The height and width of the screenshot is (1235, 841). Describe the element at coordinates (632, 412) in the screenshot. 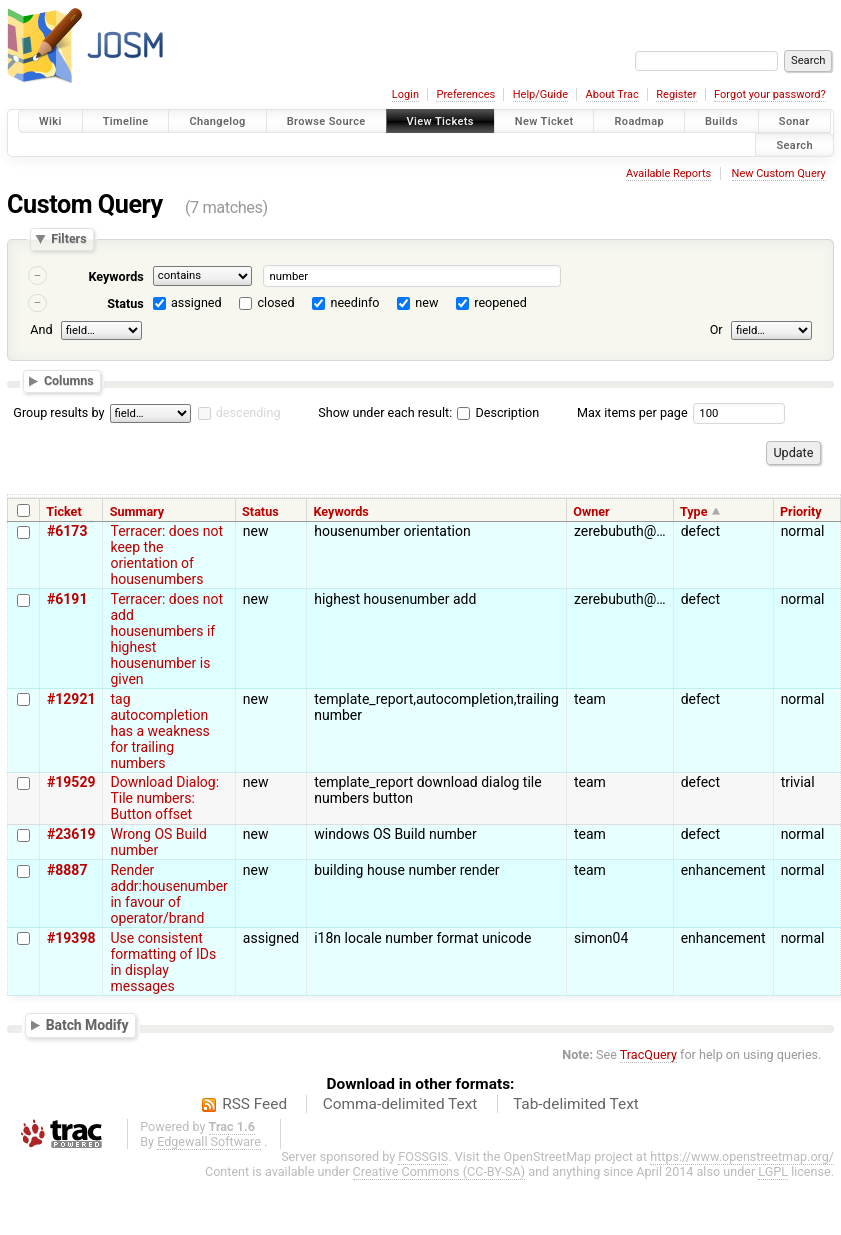

I see `Max items per page` at that location.